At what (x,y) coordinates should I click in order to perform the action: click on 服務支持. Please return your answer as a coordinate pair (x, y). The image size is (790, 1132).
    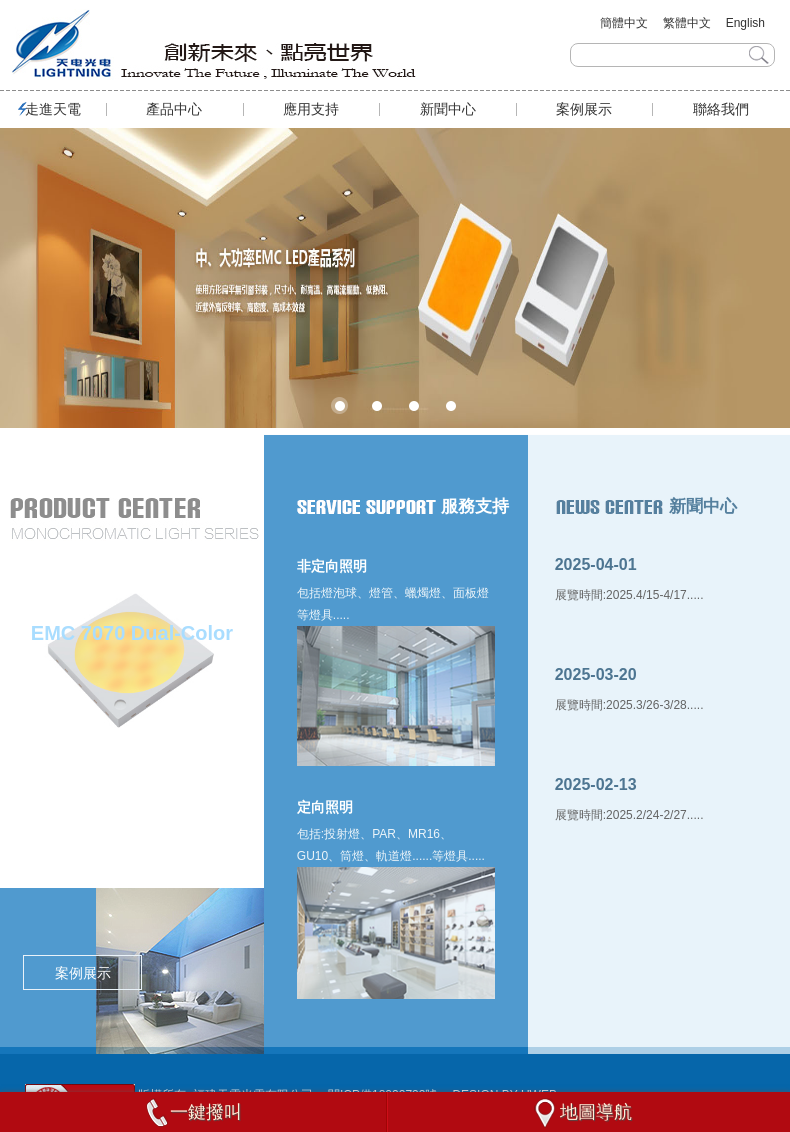
    Looking at the image, I should click on (475, 512).